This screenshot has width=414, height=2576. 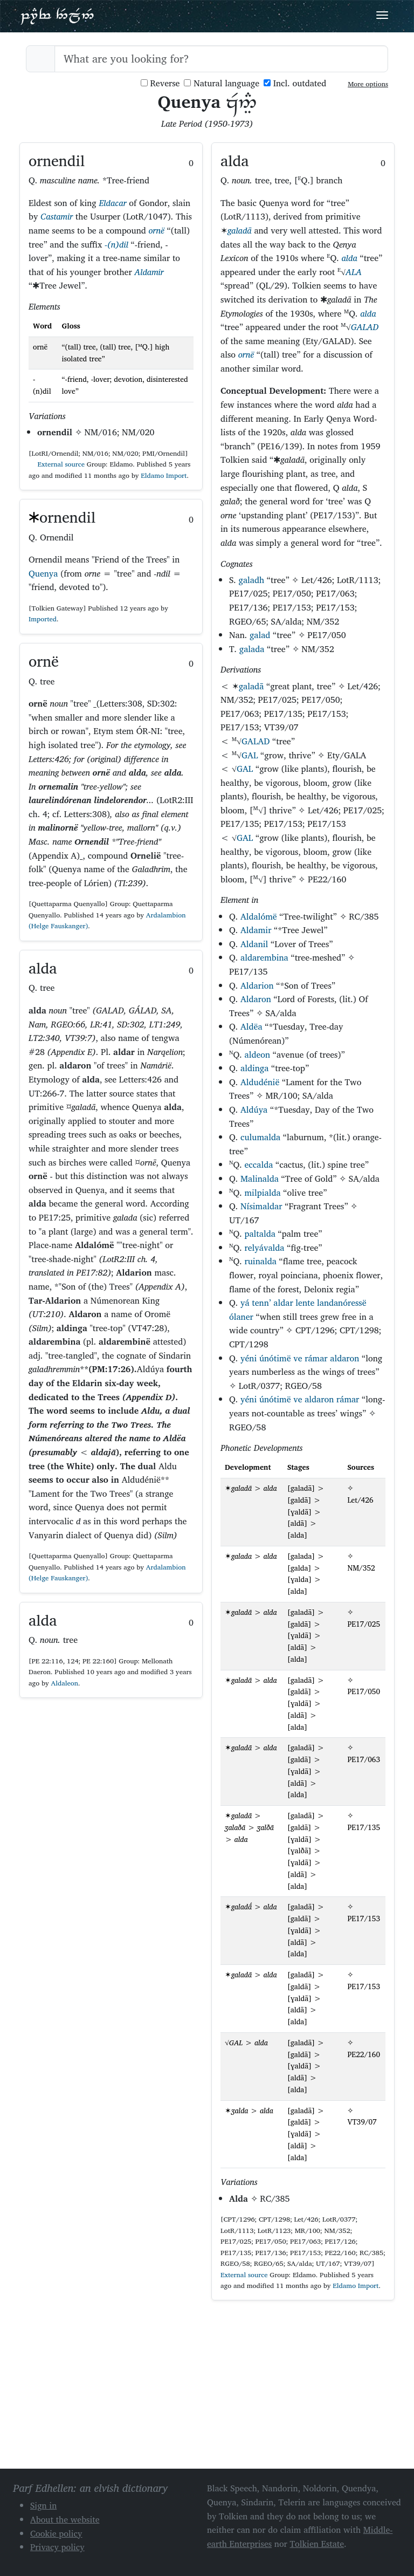 What do you see at coordinates (43, 573) in the screenshot?
I see `Quenya` at bounding box center [43, 573].